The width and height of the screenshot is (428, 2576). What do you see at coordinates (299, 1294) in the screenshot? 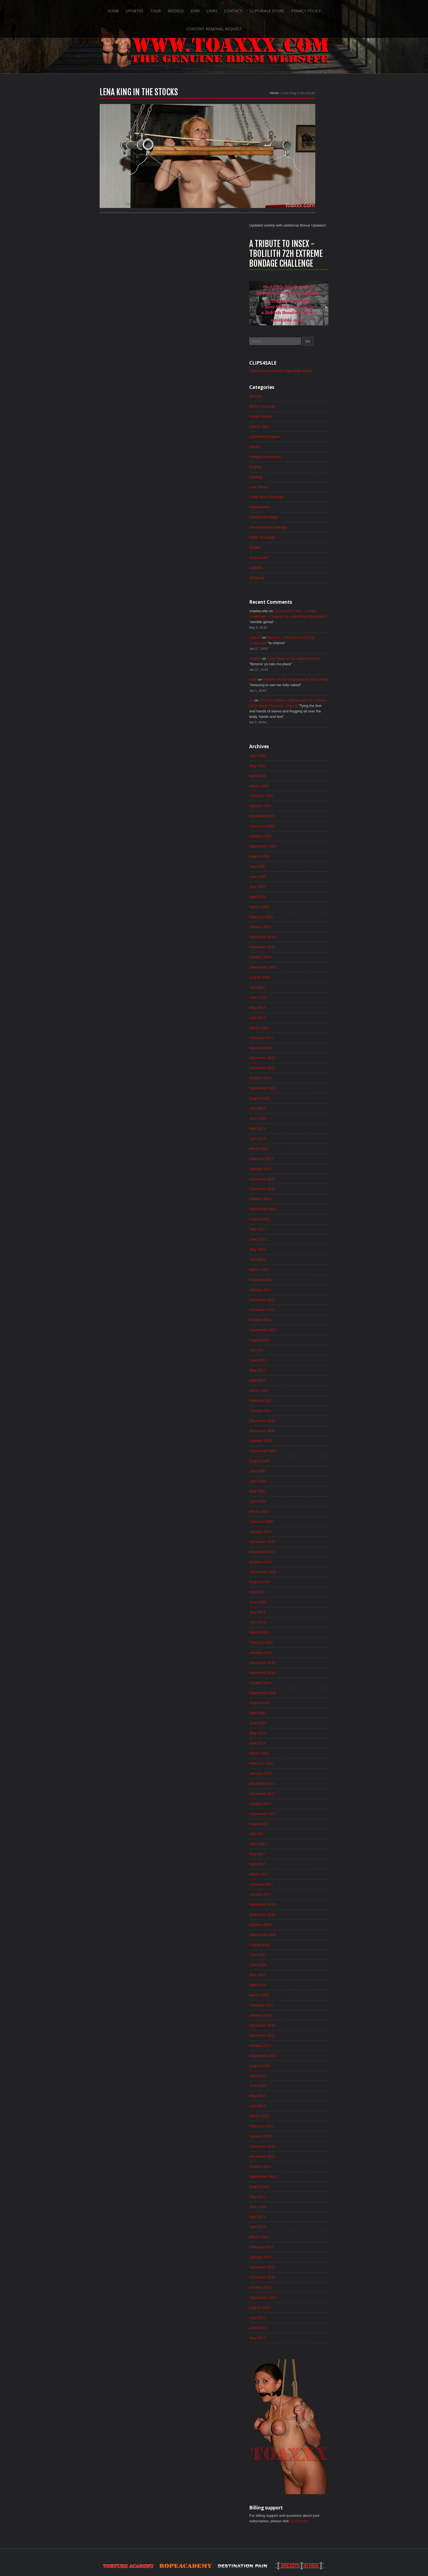
I see `April 2021` at bounding box center [299, 1294].